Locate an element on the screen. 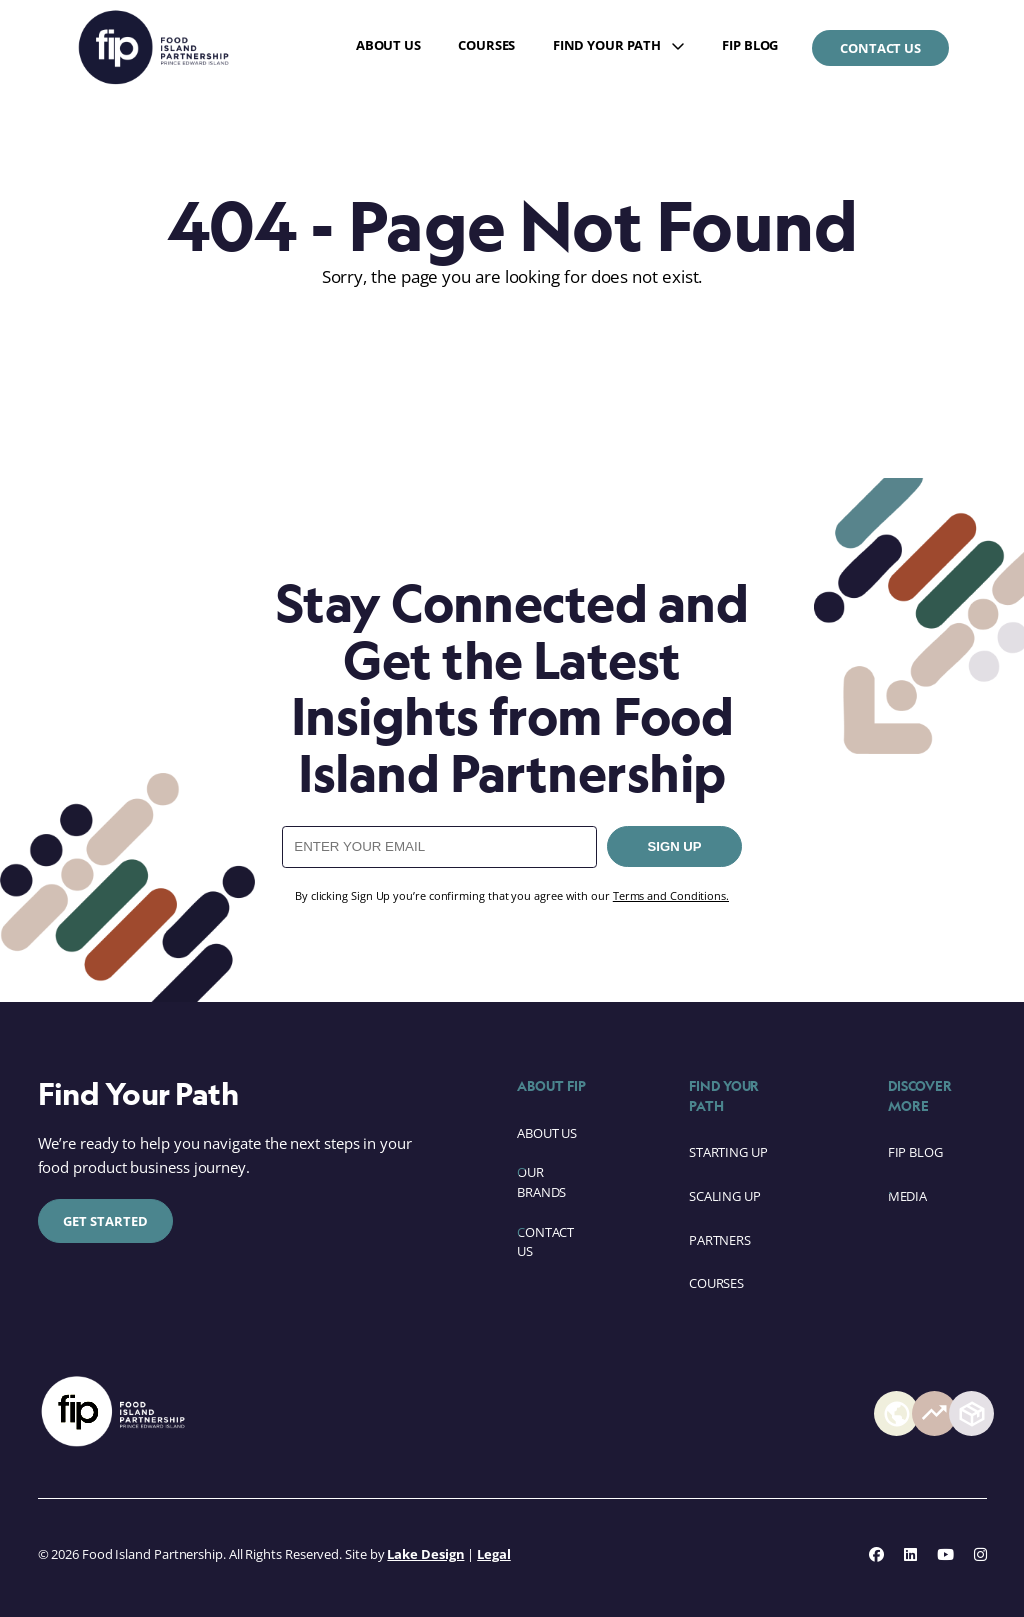 The width and height of the screenshot is (1024, 1617). Scaling Up is located at coordinates (725, 1196).